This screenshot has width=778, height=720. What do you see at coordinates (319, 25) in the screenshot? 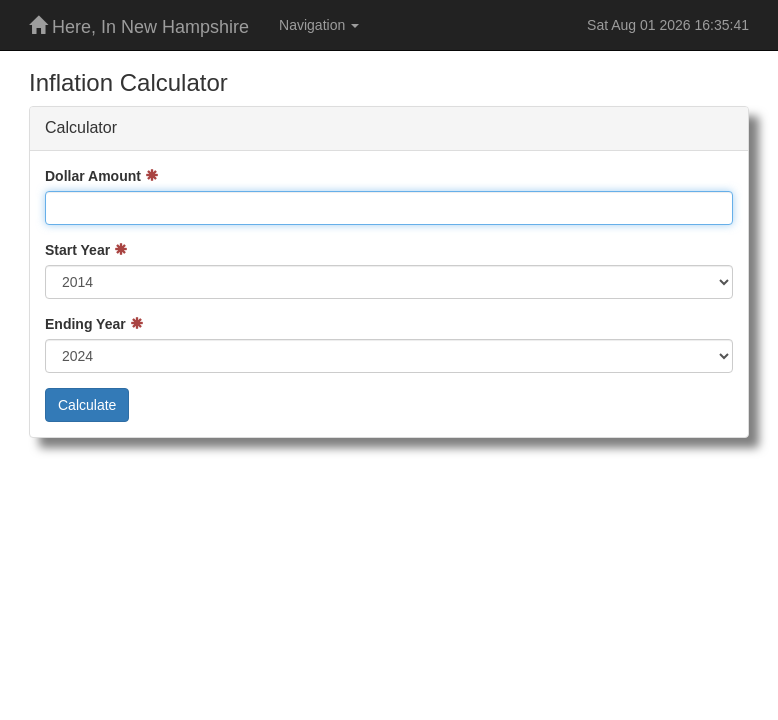
I see `Navigation` at bounding box center [319, 25].